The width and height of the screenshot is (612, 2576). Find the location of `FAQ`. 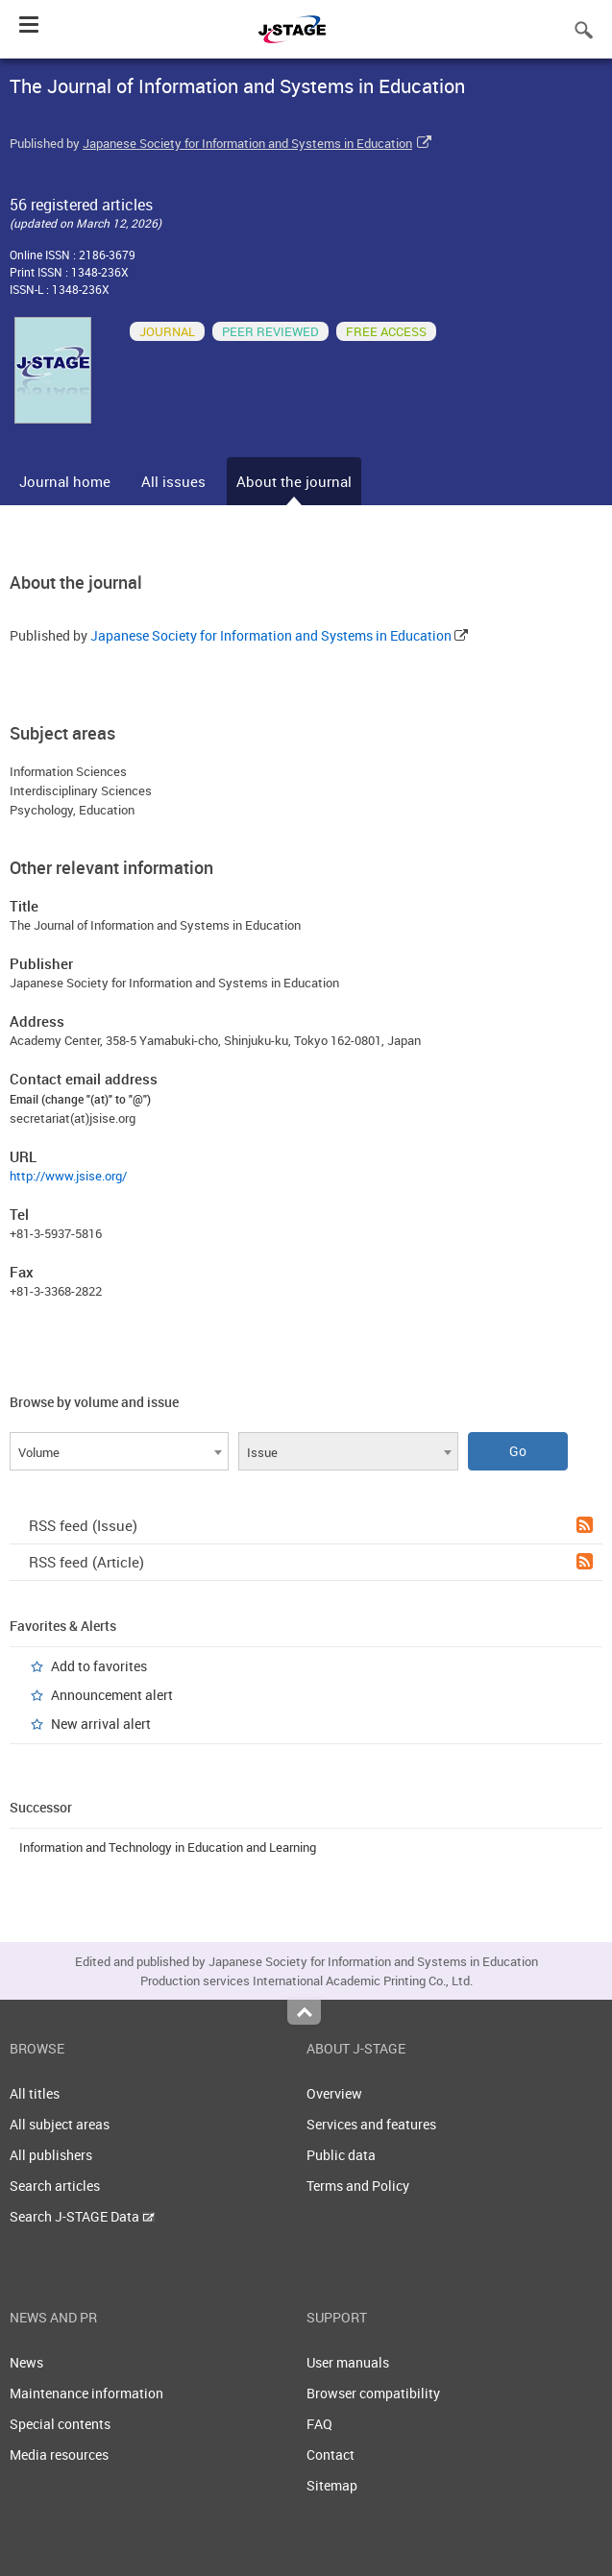

FAQ is located at coordinates (319, 2424).